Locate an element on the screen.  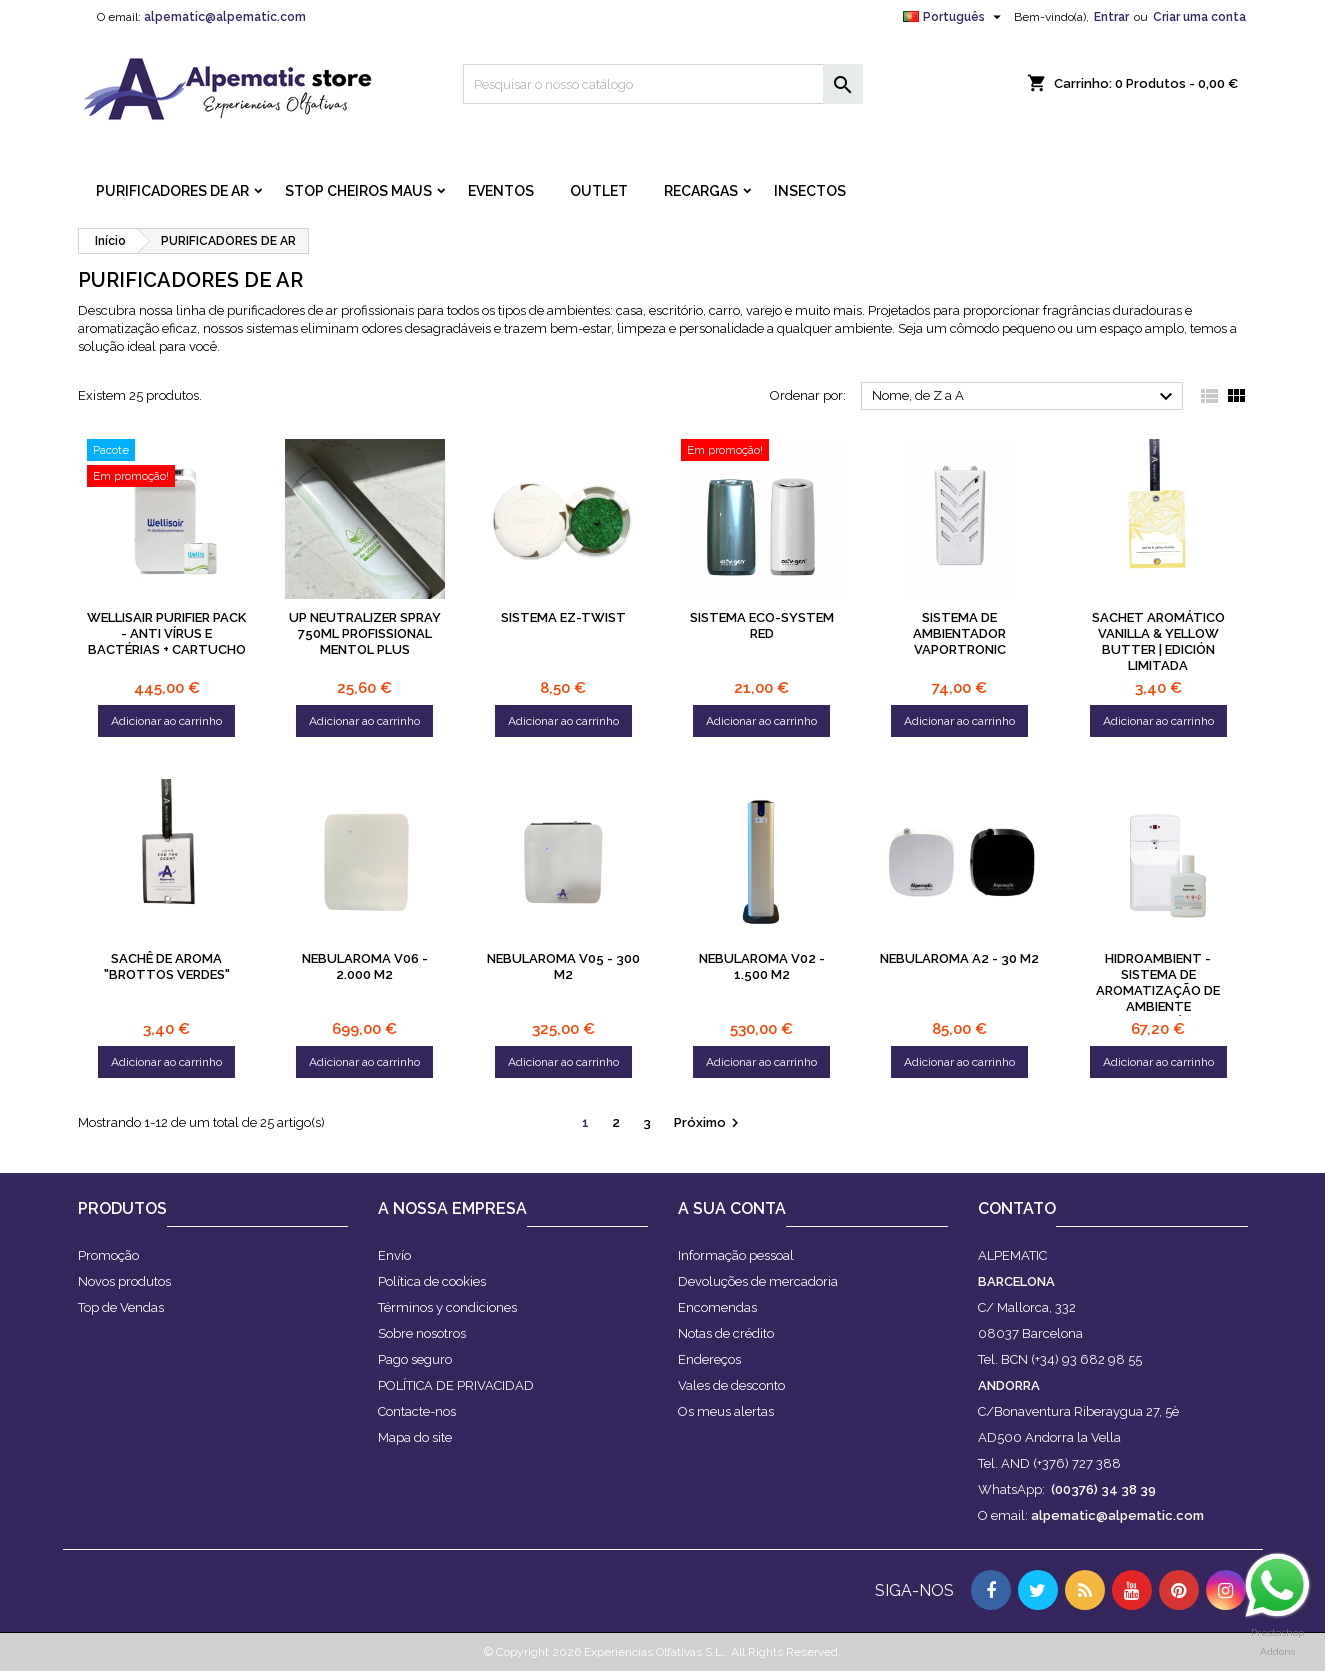
Contacte-nos is located at coordinates (417, 1411).